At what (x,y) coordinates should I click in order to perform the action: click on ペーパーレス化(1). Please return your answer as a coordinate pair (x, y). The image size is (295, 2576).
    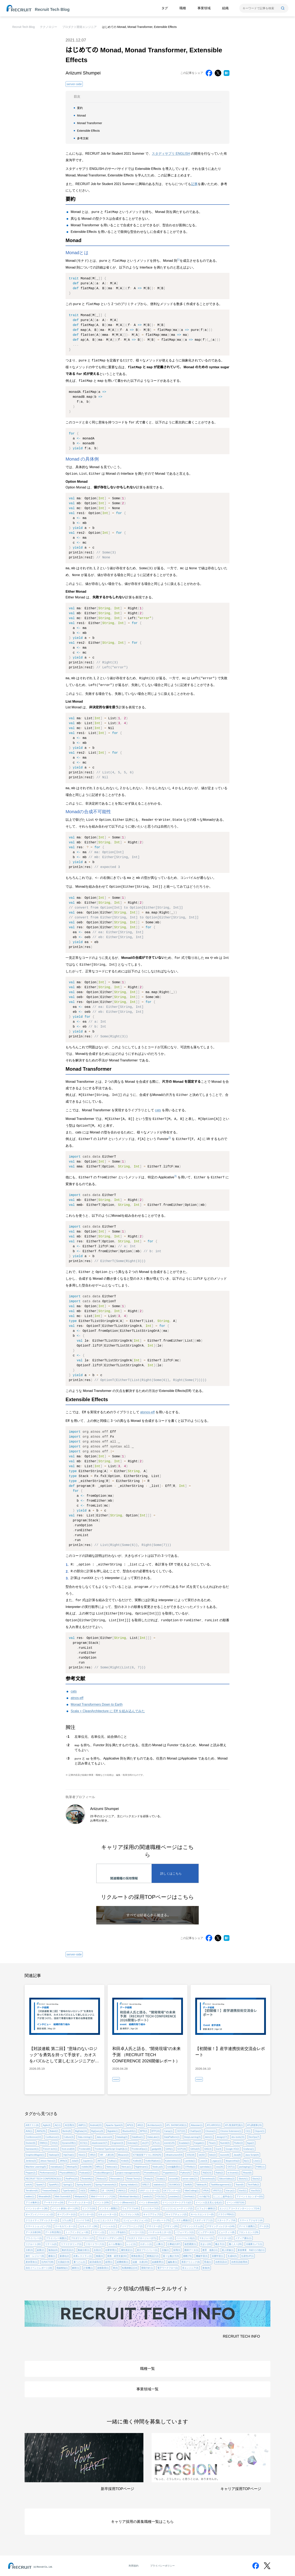
    Looking at the image, I should click on (185, 2238).